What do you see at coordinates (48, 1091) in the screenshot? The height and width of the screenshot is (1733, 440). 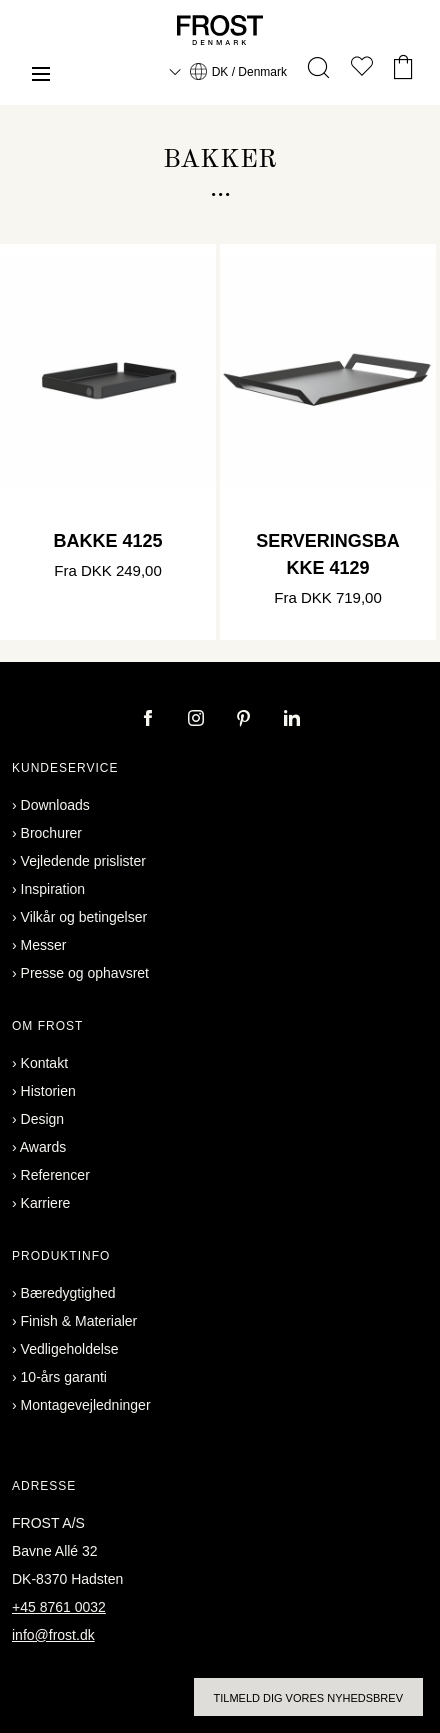 I see `Historien` at bounding box center [48, 1091].